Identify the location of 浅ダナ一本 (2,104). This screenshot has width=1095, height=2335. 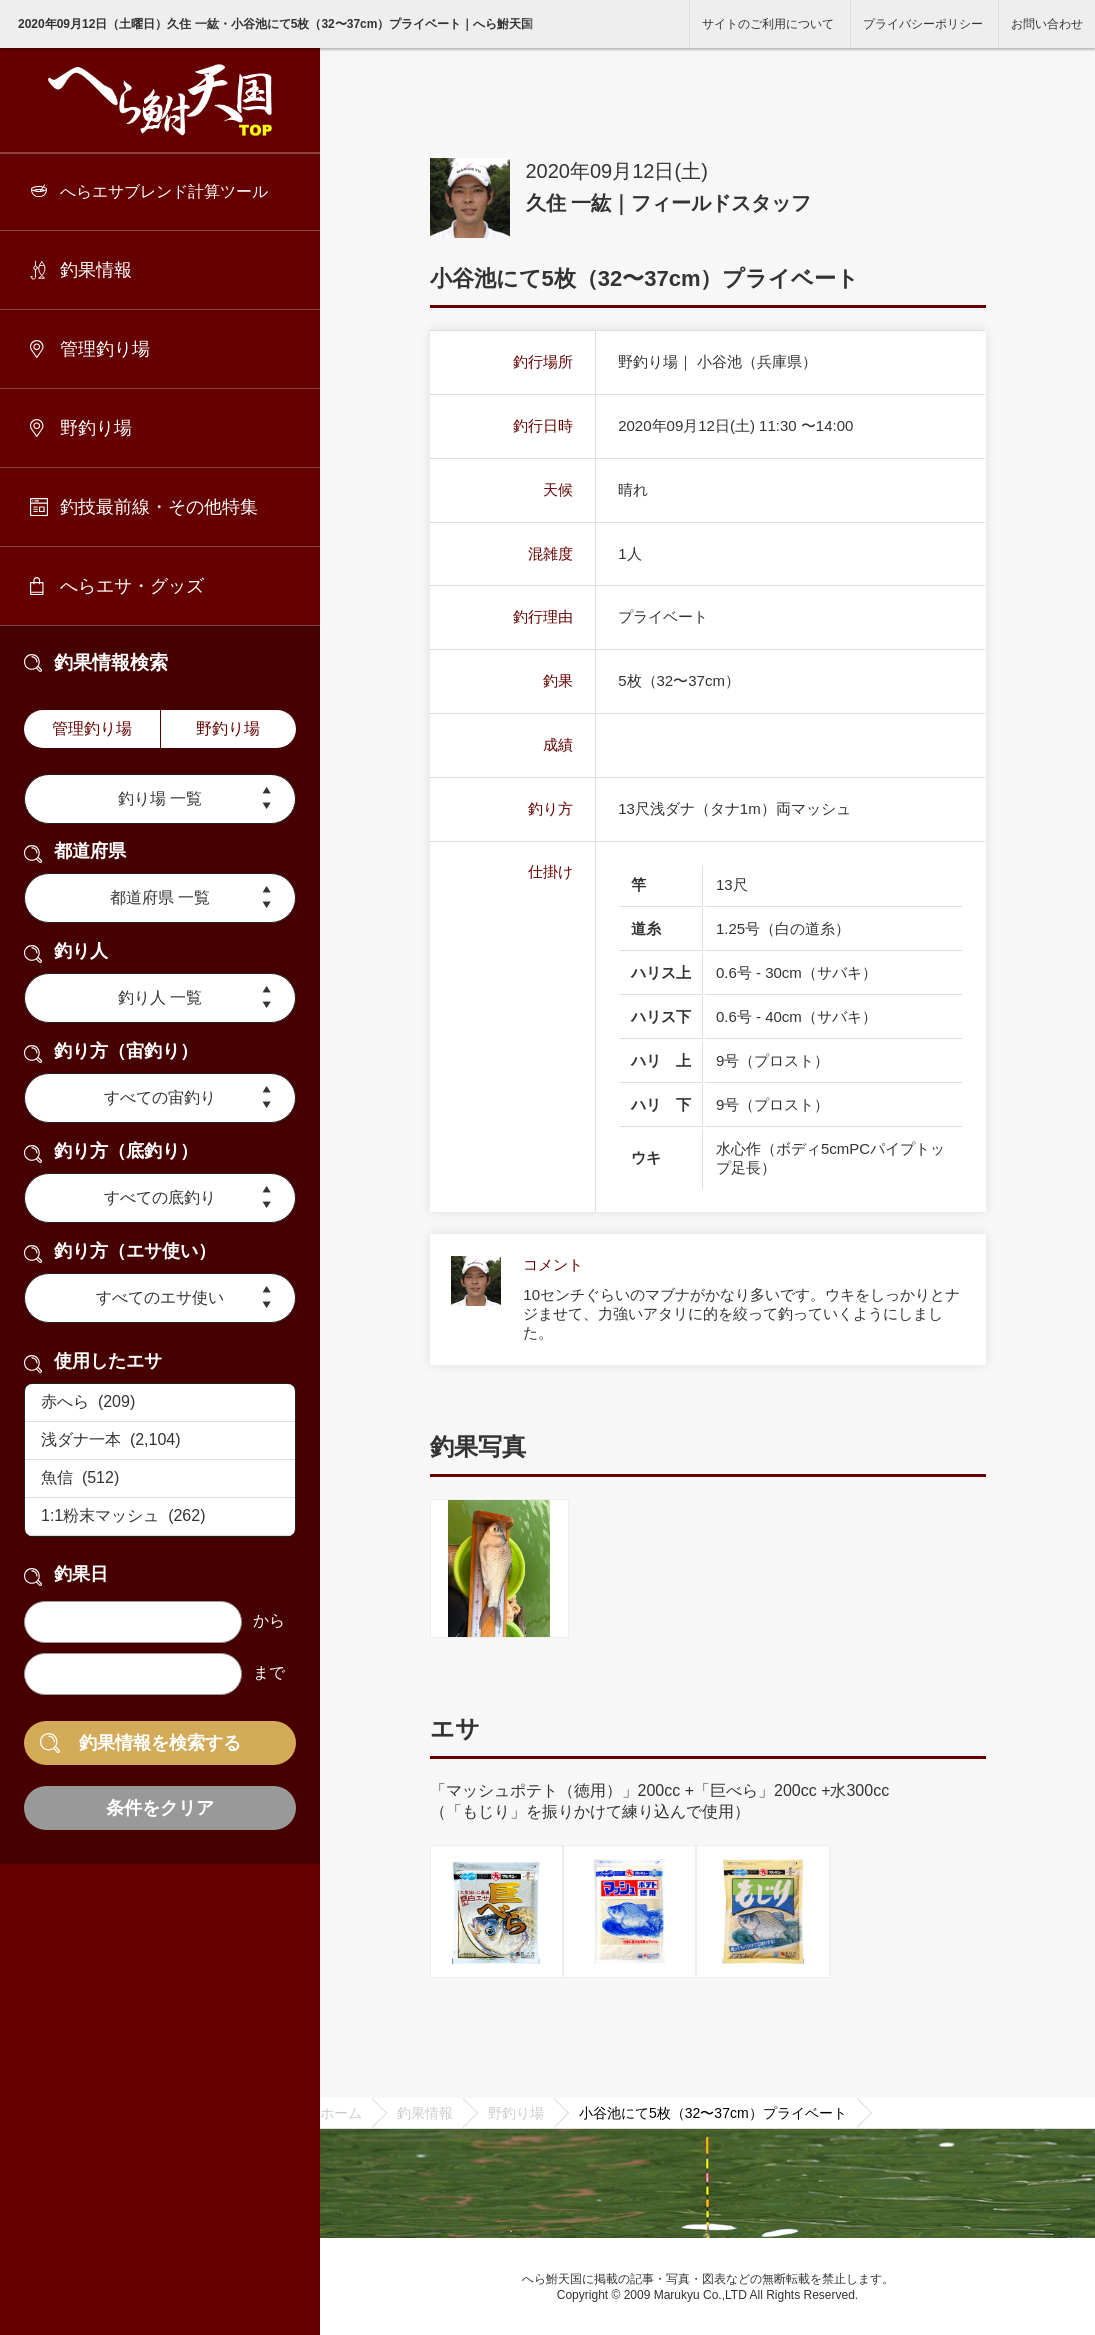
(160, 1441).